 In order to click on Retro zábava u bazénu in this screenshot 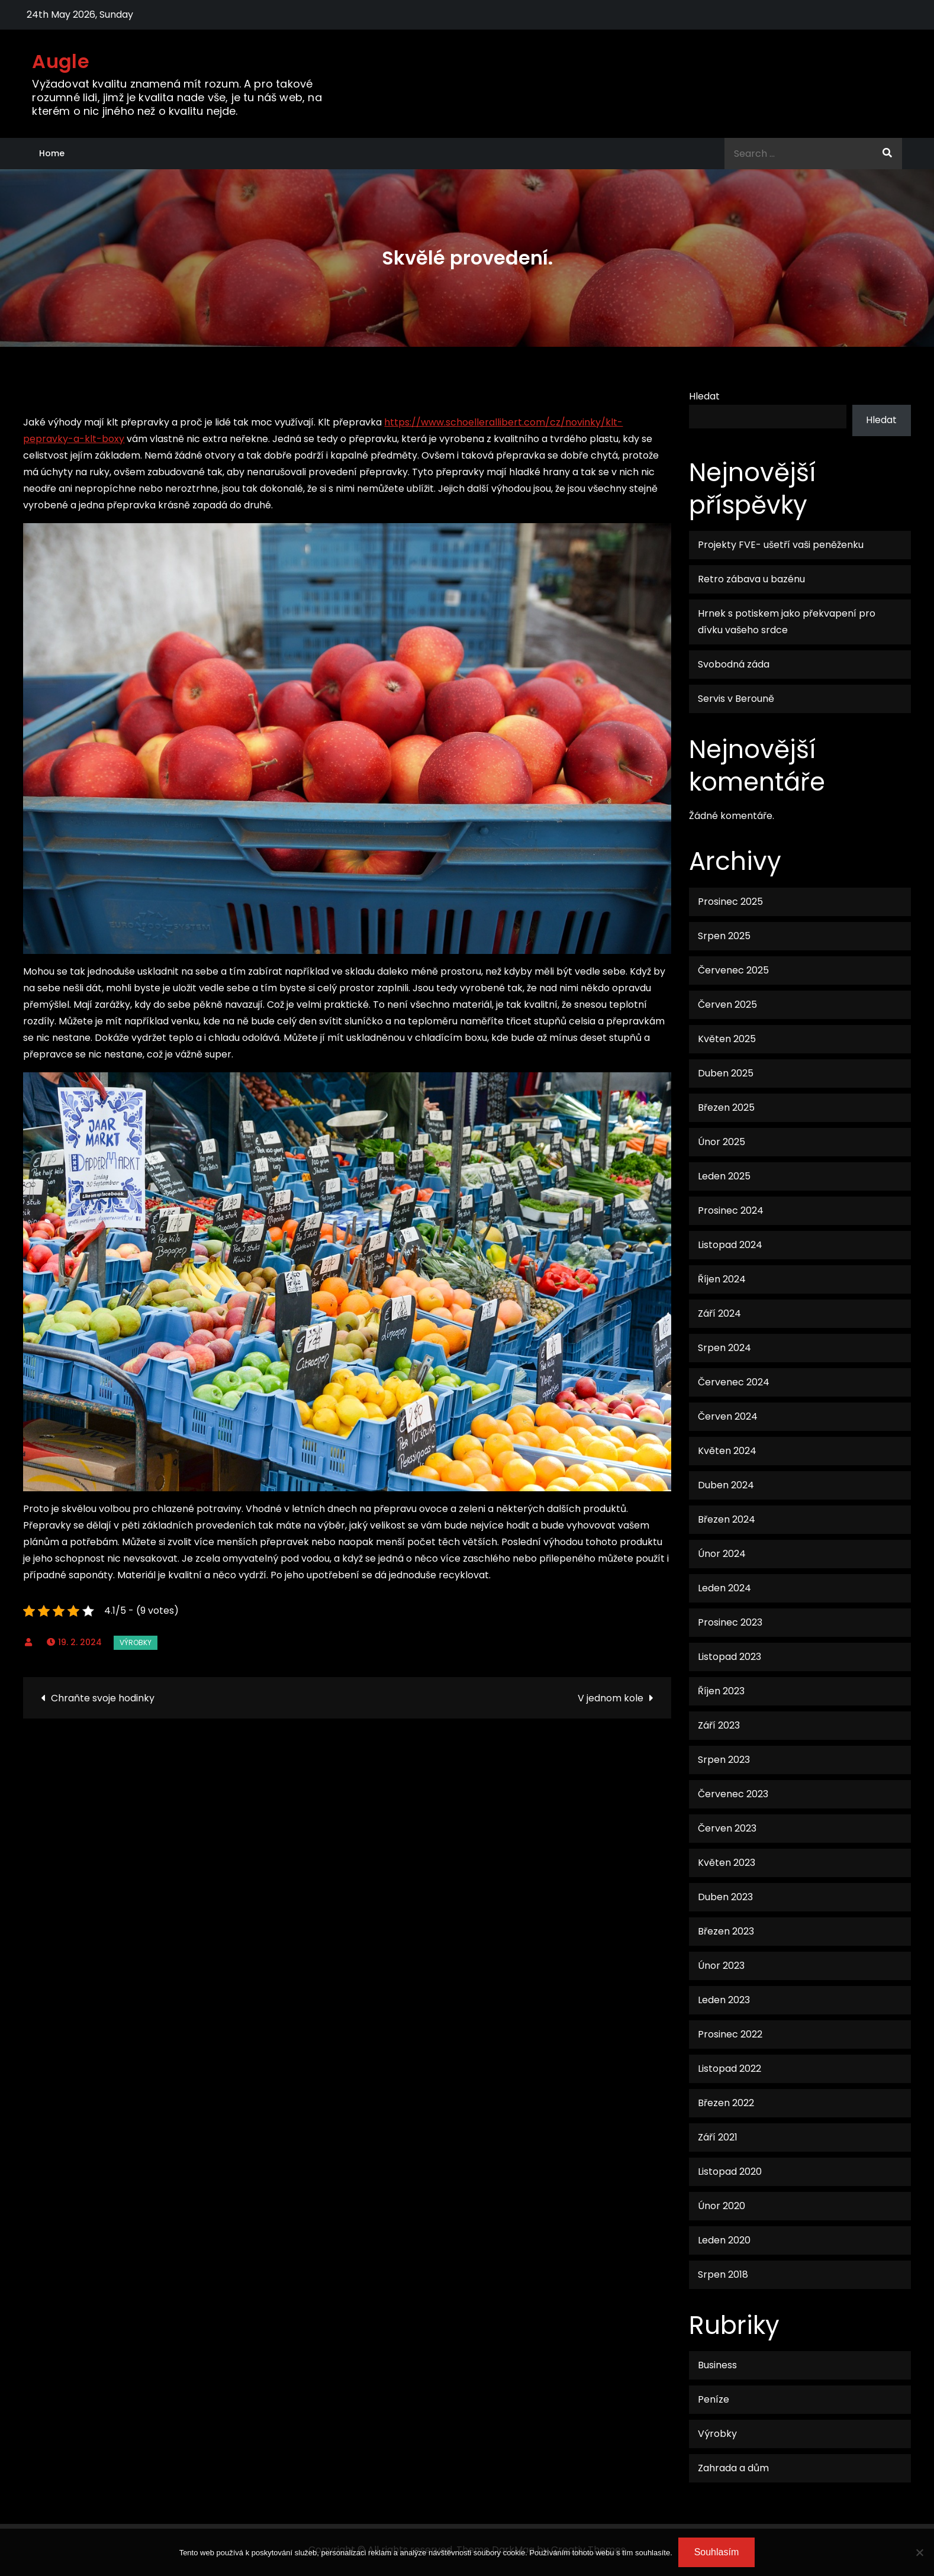, I will do `click(751, 579)`.